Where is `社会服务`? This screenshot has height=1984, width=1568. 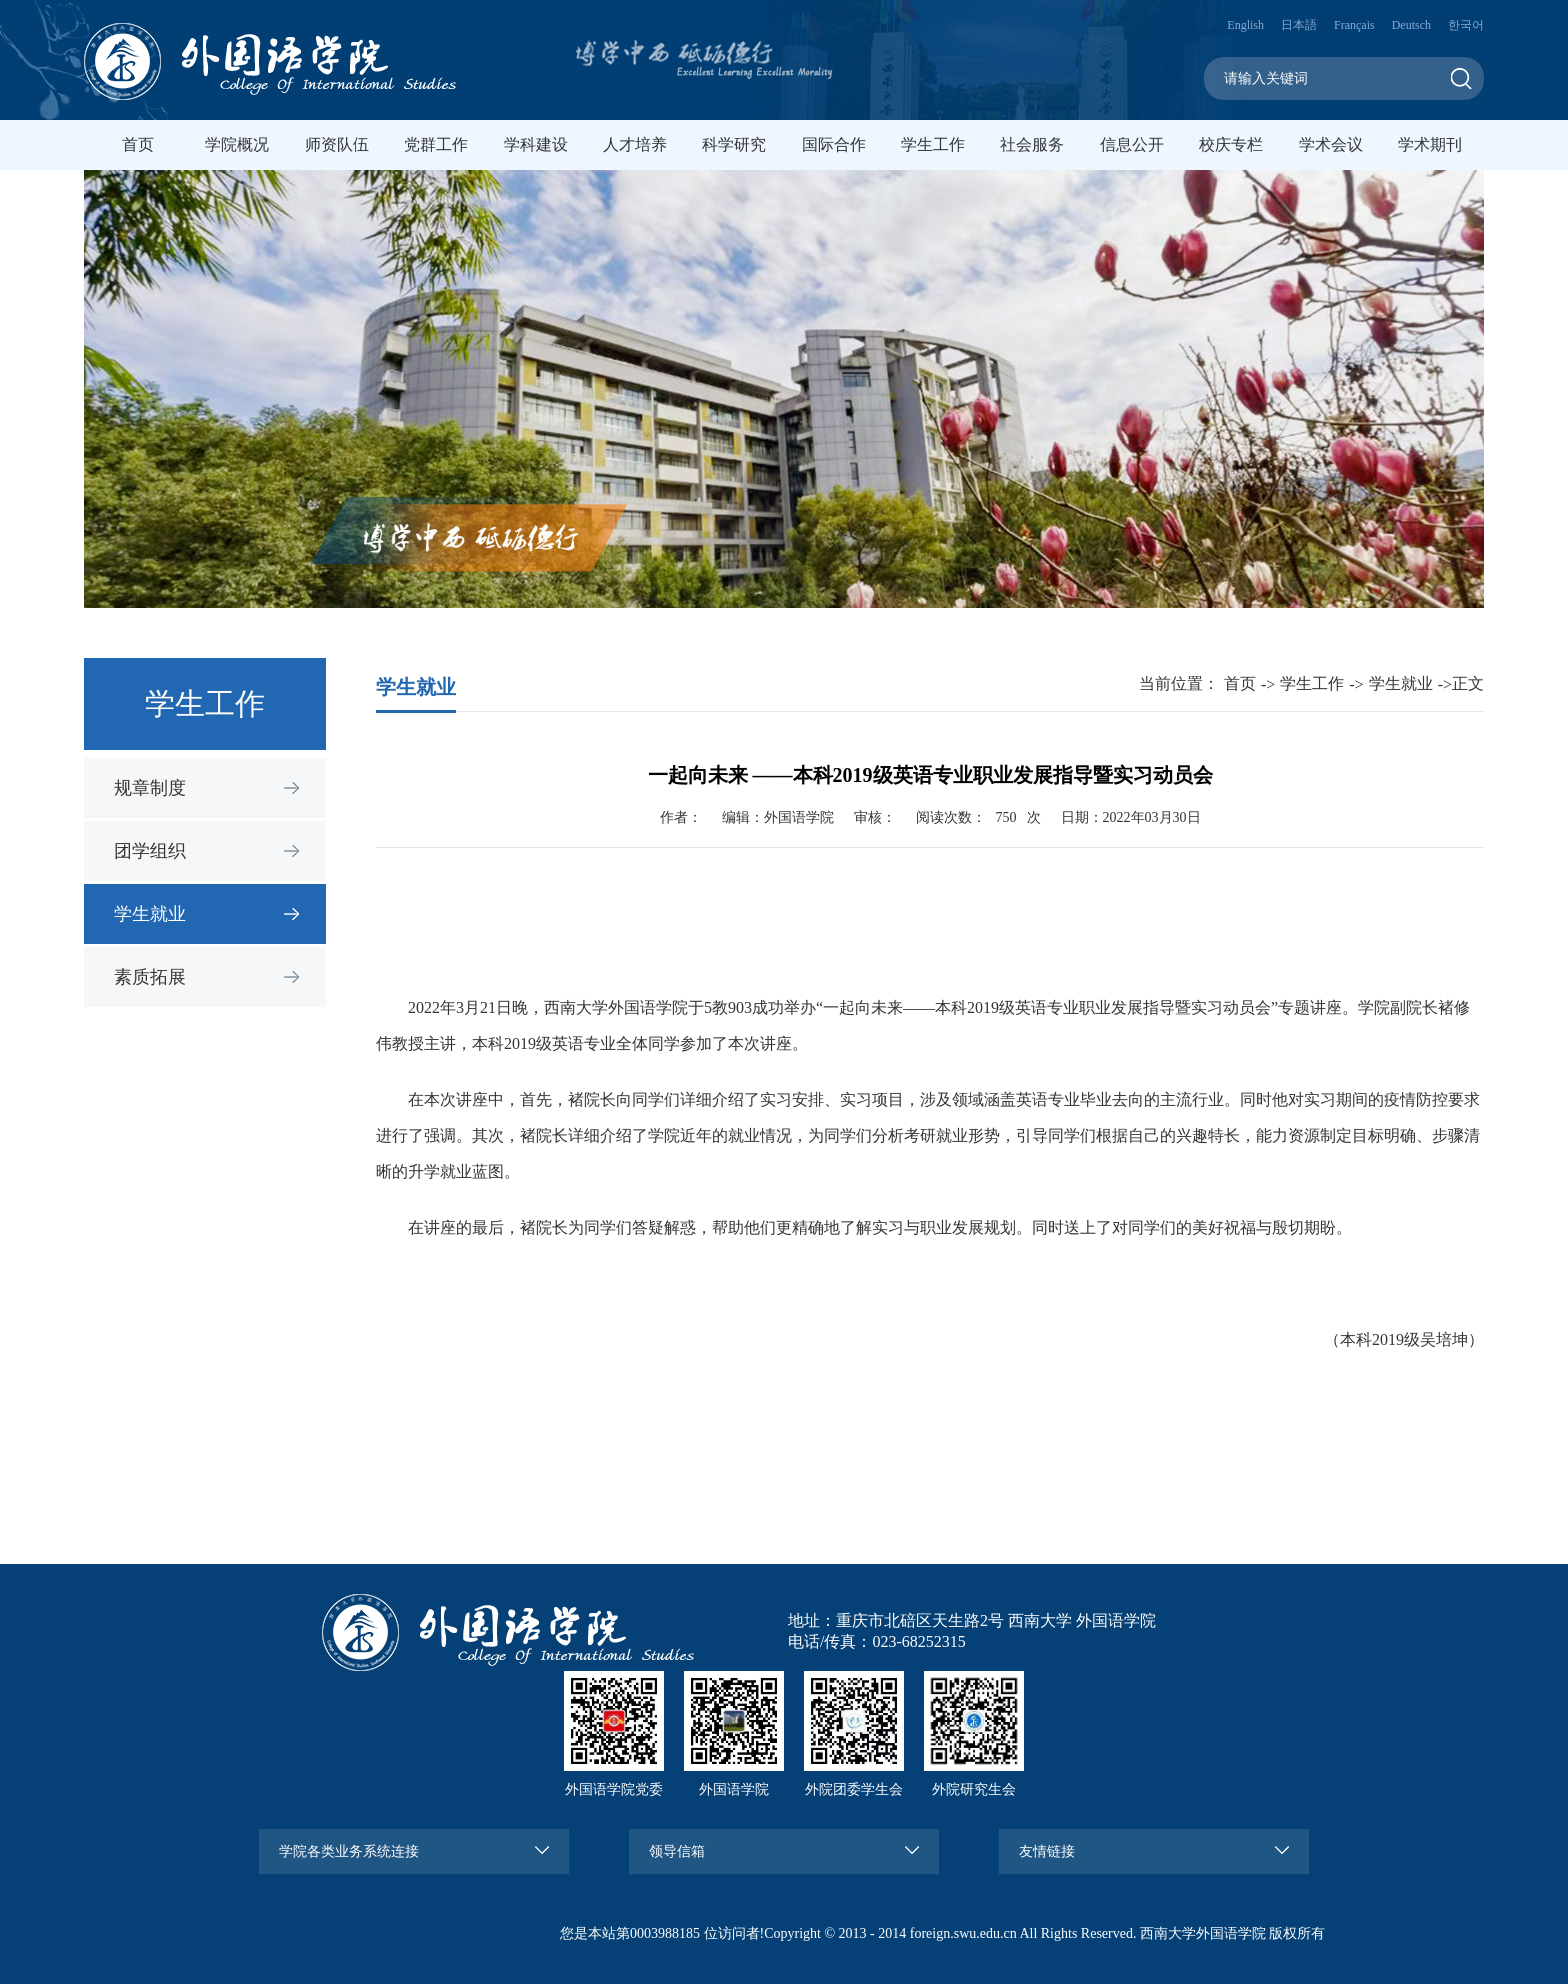 社会服务 is located at coordinates (1032, 144).